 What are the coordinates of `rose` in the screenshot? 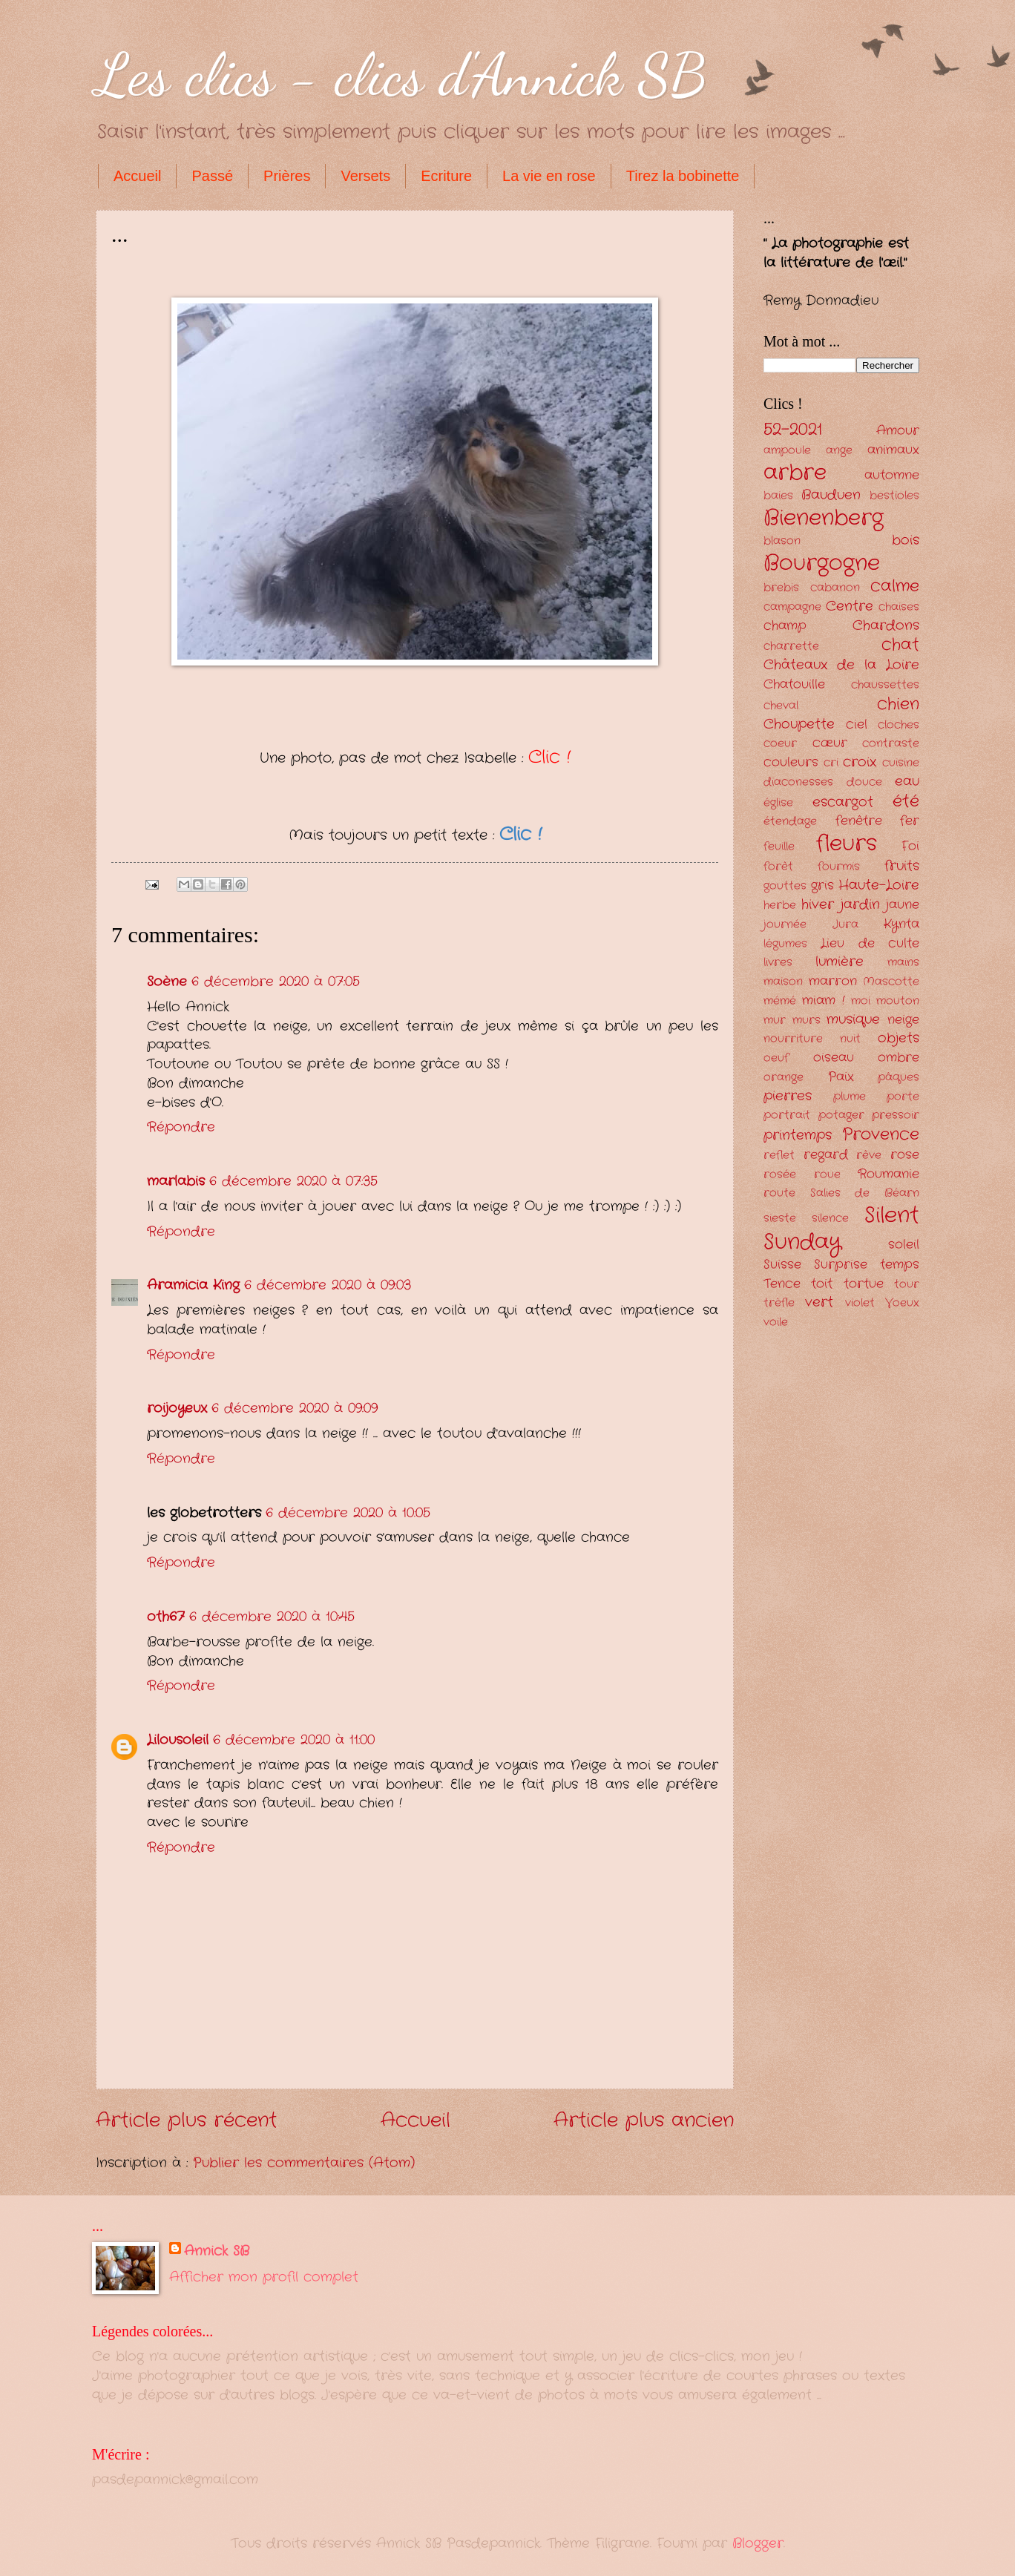 It's located at (904, 1154).